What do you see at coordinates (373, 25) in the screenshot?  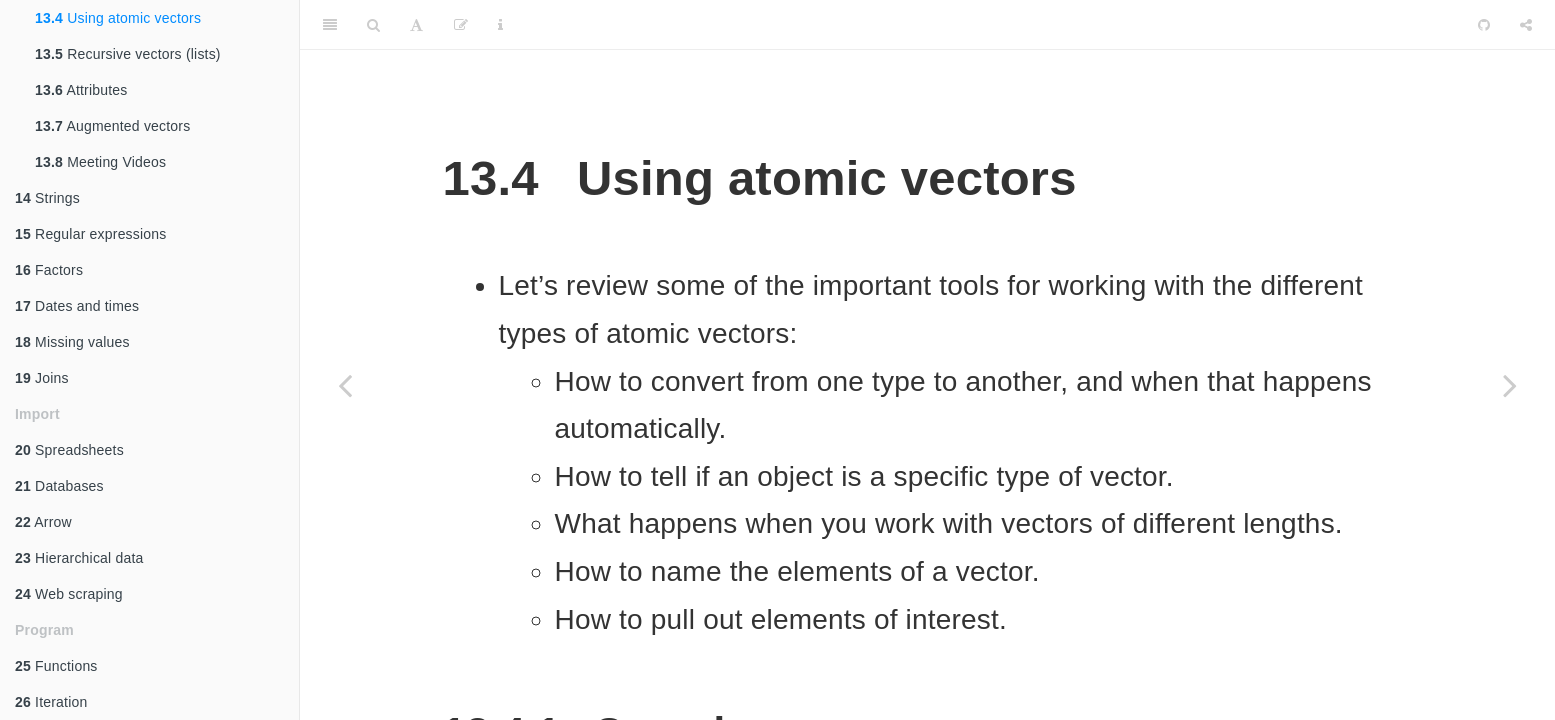 I see `[Search]` at bounding box center [373, 25].